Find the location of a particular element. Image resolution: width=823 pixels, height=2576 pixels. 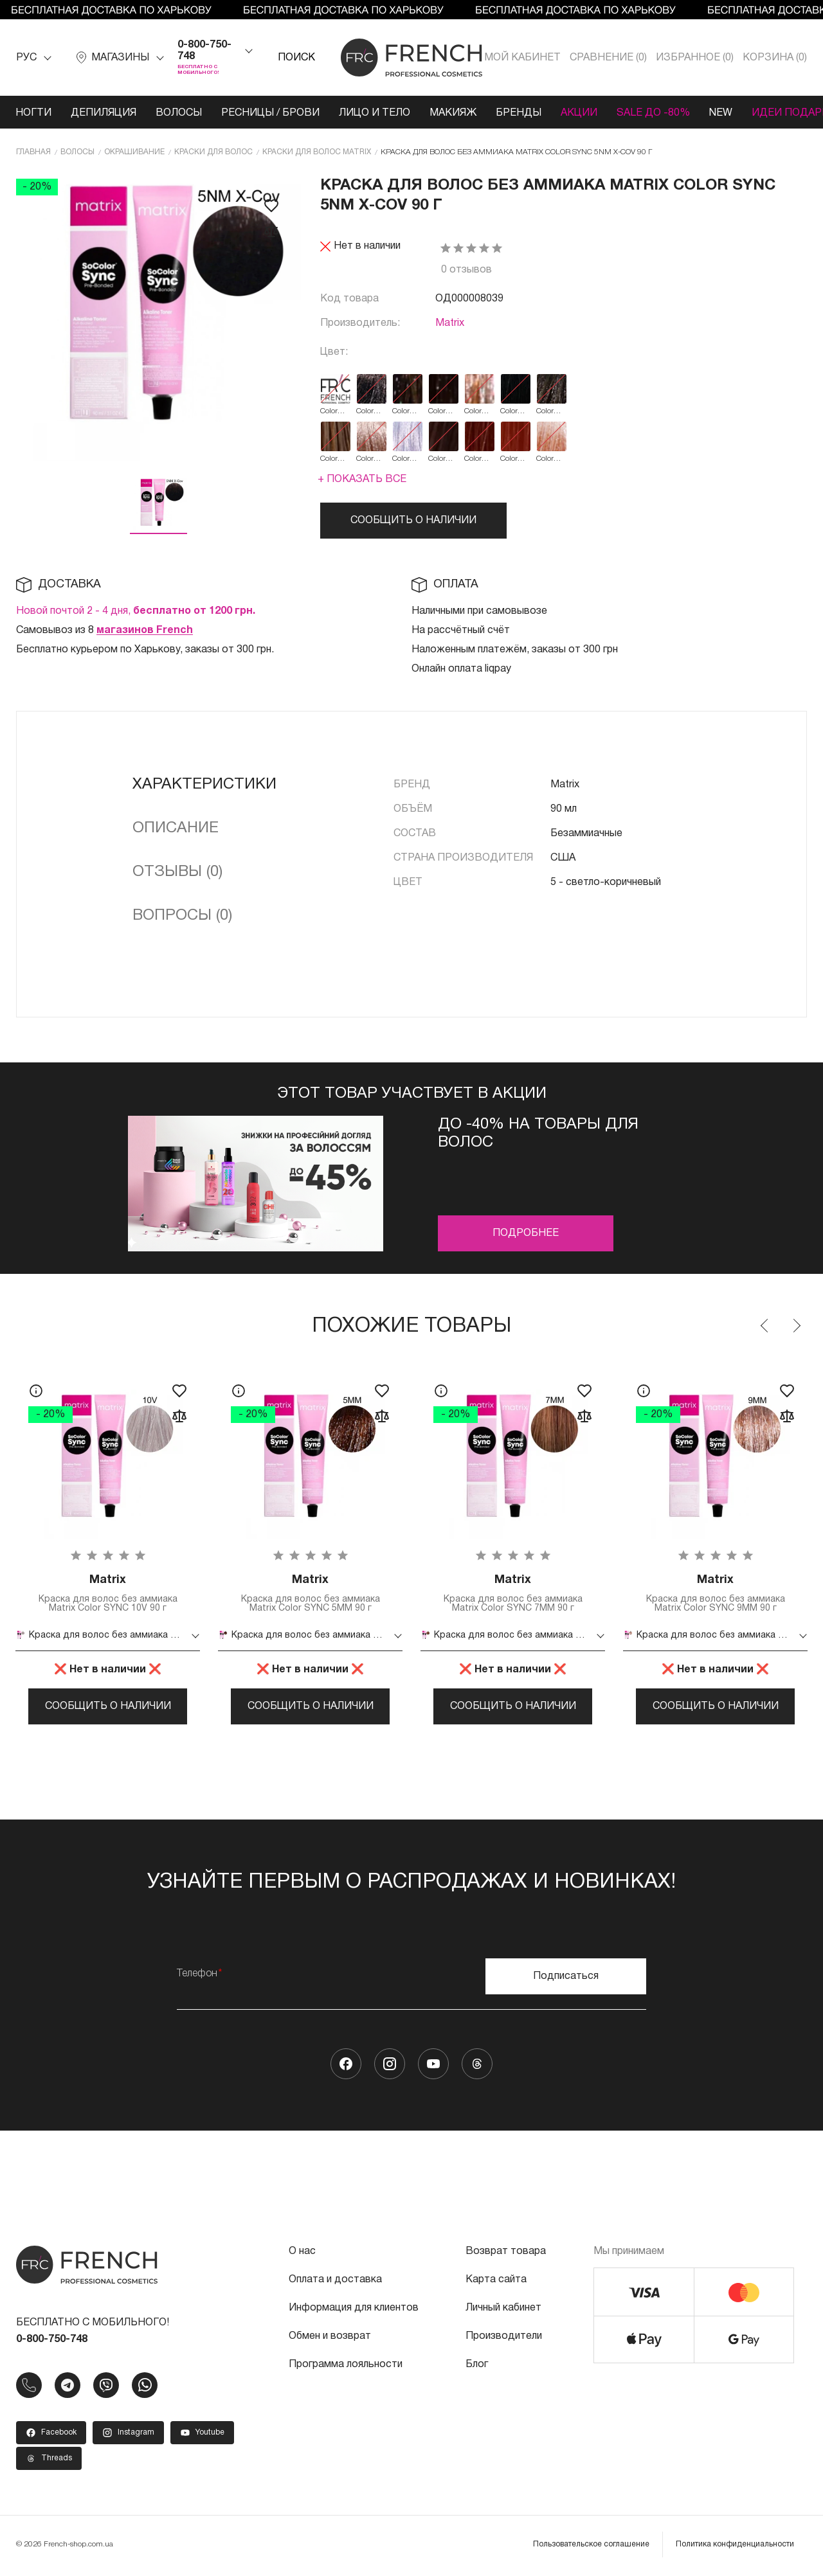

Next is located at coordinates (796, 1325).